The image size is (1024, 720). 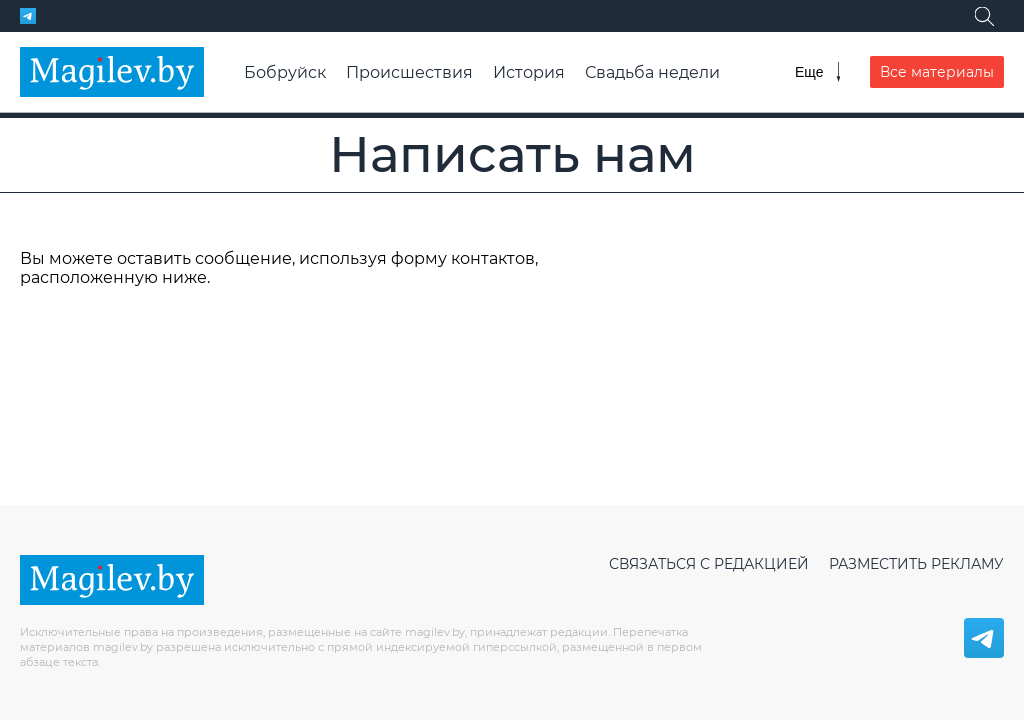 What do you see at coordinates (652, 72) in the screenshot?
I see `Свадьба недели` at bounding box center [652, 72].